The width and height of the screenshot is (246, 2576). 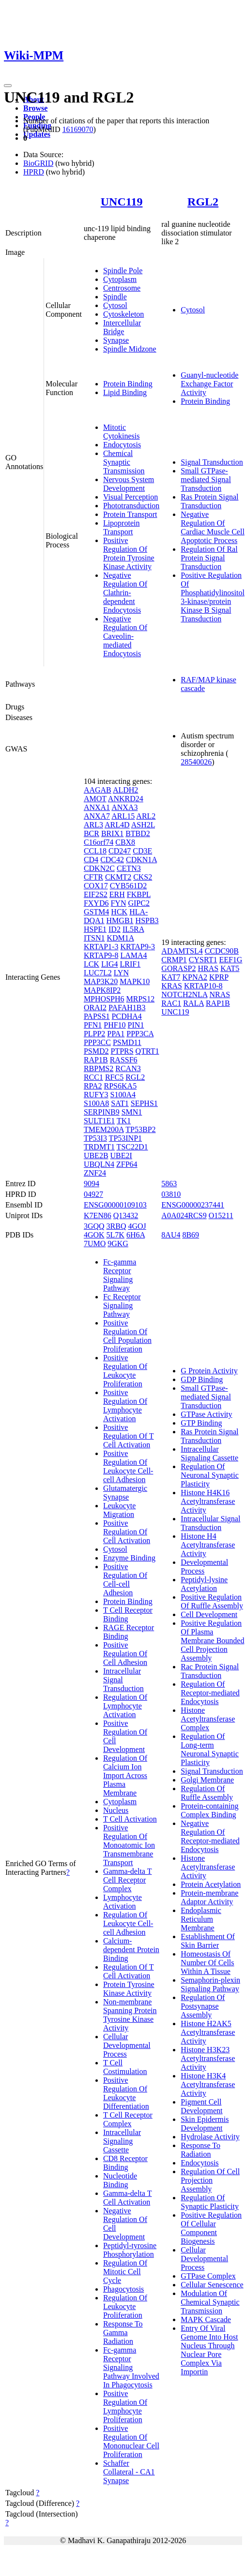 What do you see at coordinates (131, 1949) in the screenshot?
I see `Calcium-dependent Protein Binding` at bounding box center [131, 1949].